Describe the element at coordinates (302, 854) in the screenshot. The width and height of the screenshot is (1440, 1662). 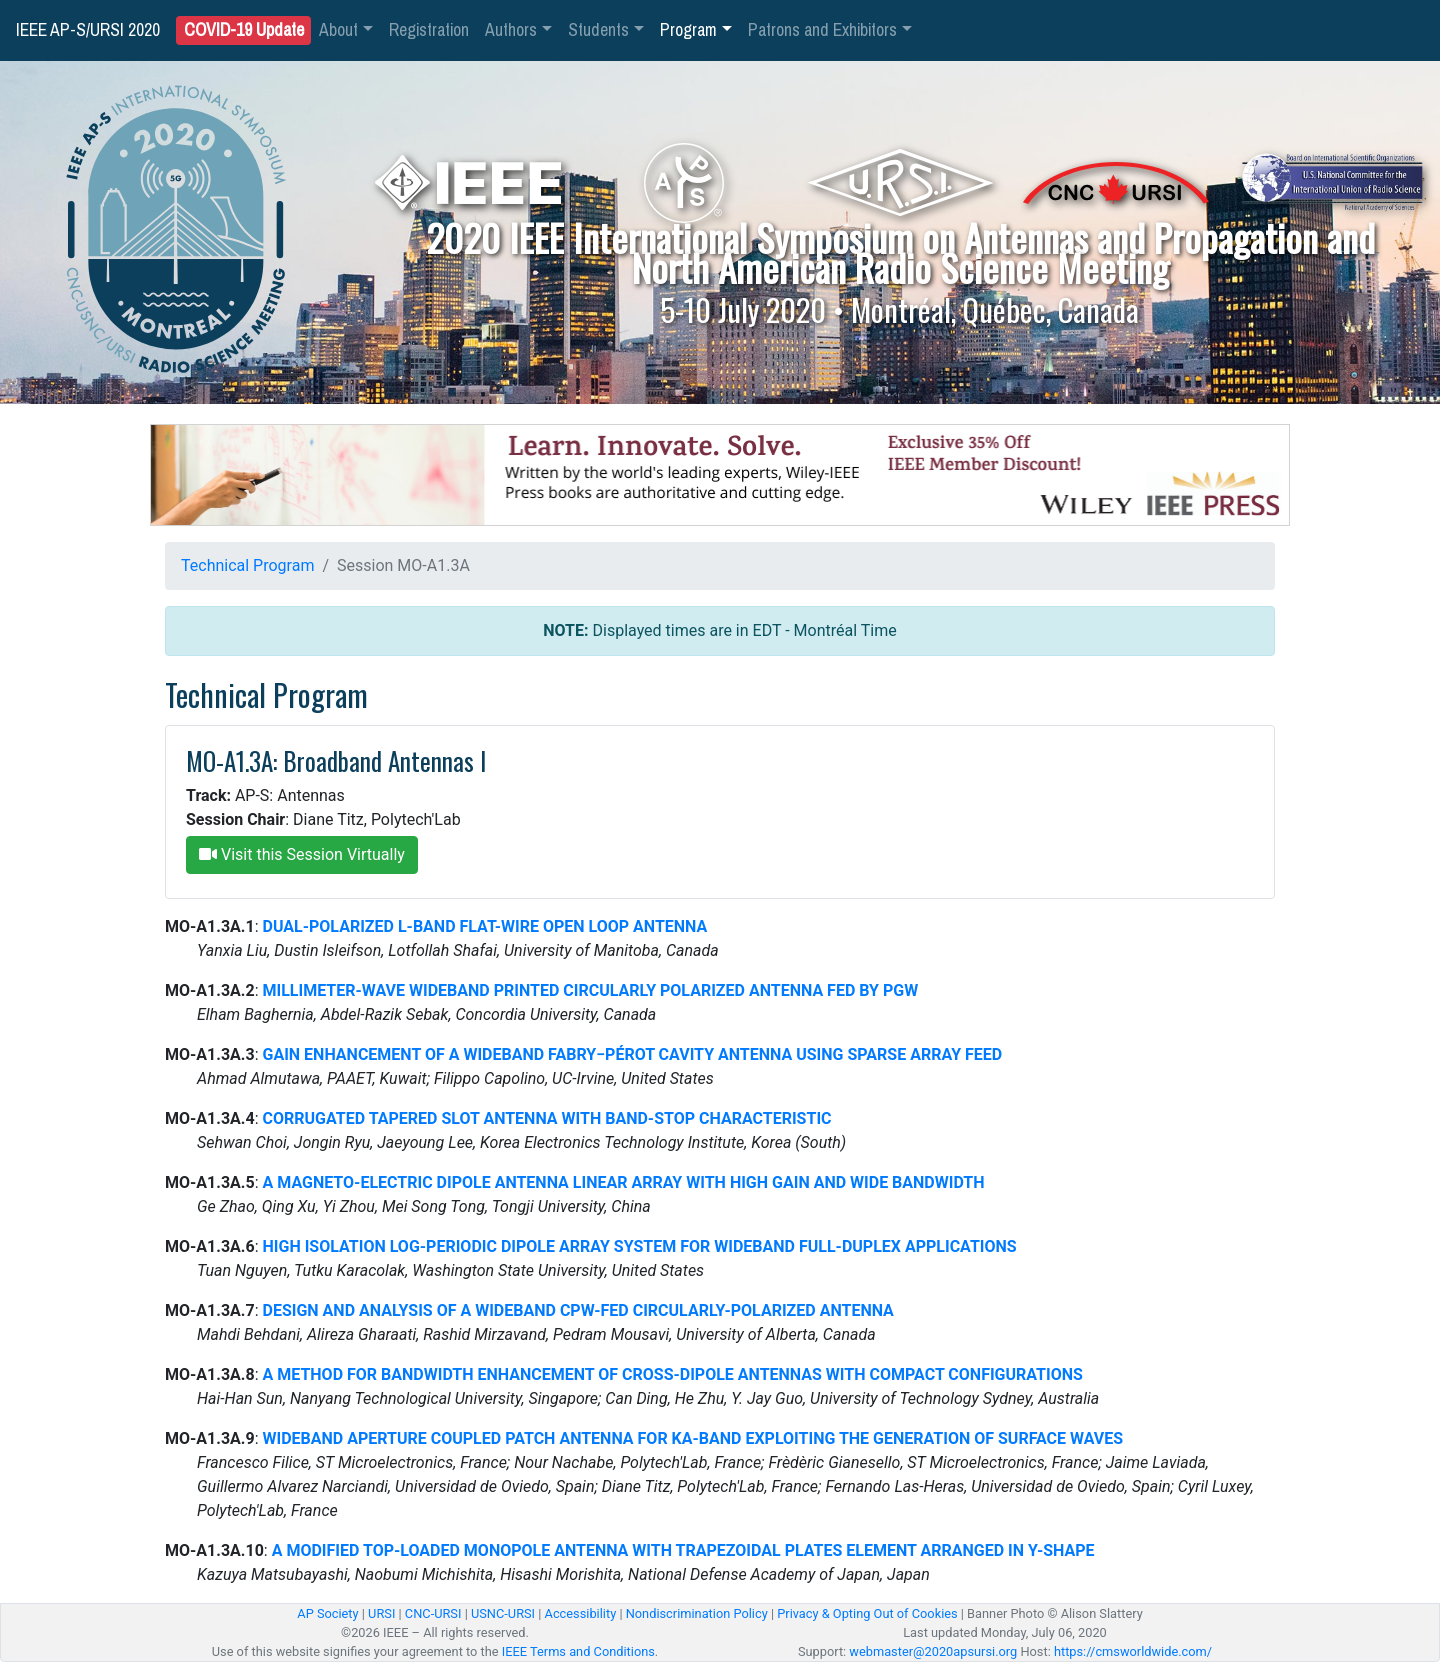
I see `Visit this Session Virtually` at that location.